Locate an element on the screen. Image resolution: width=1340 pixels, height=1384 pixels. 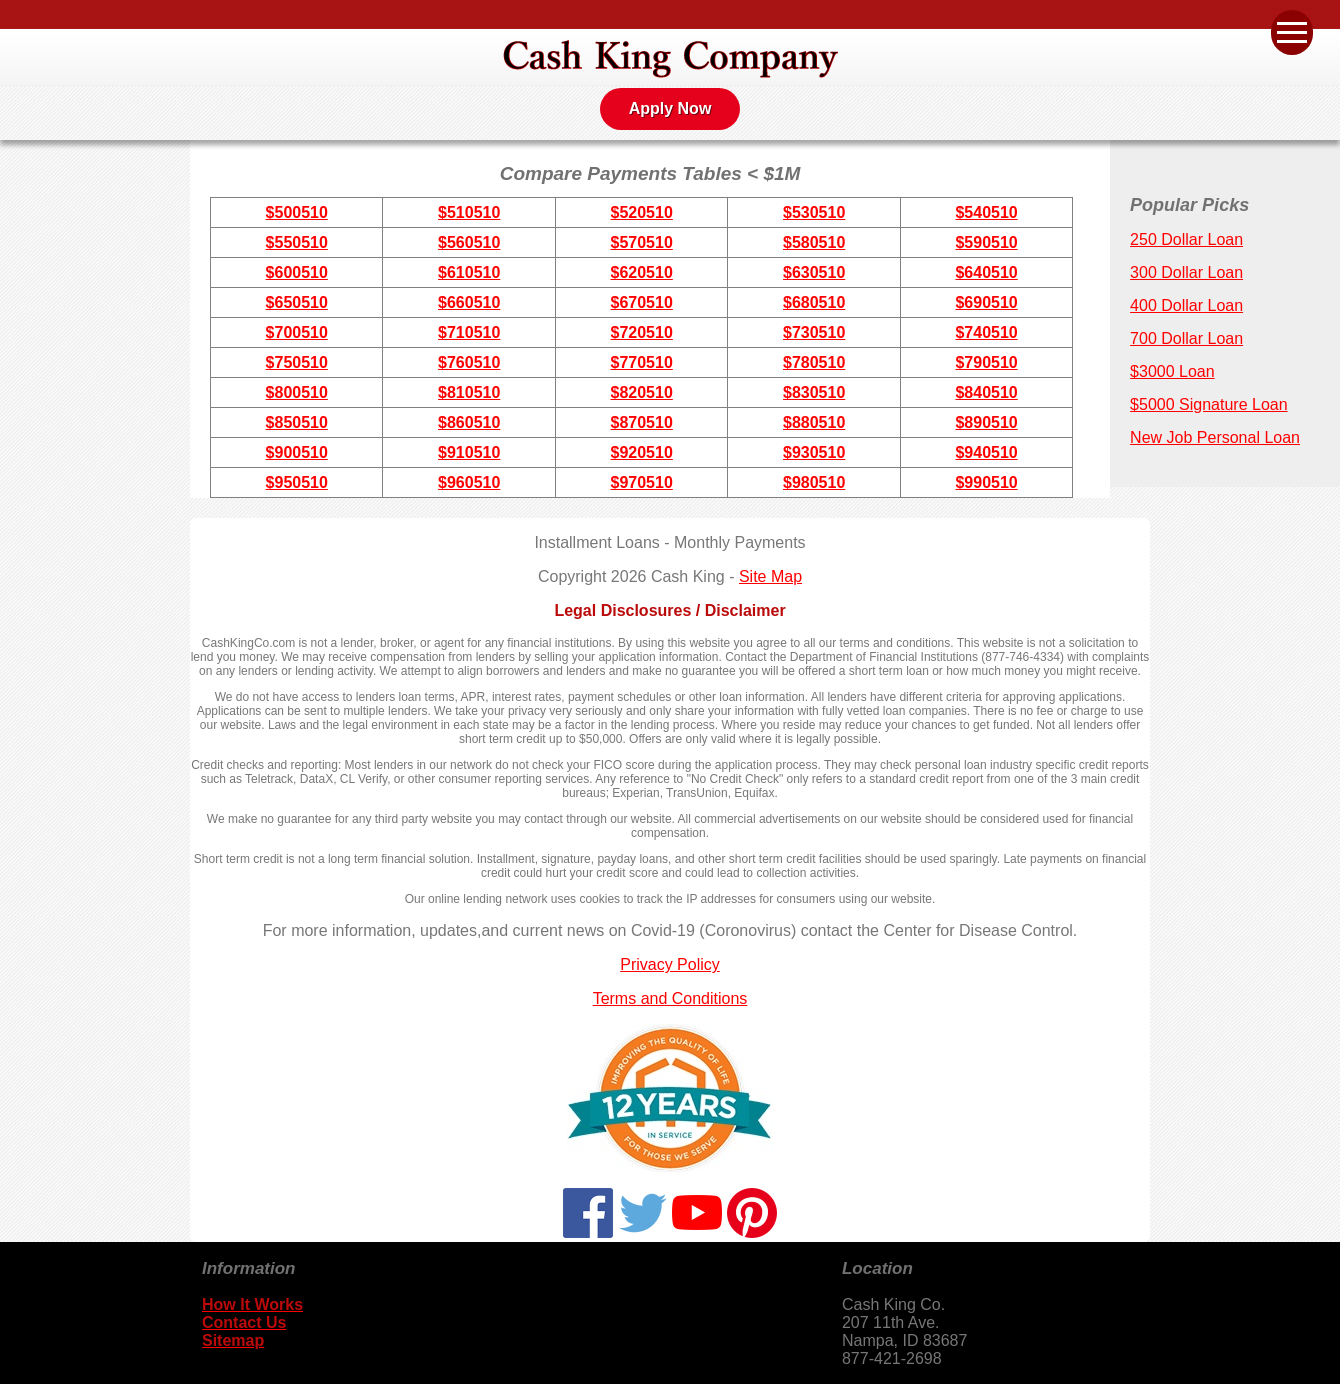
400 Dollar Loan is located at coordinates (1186, 305).